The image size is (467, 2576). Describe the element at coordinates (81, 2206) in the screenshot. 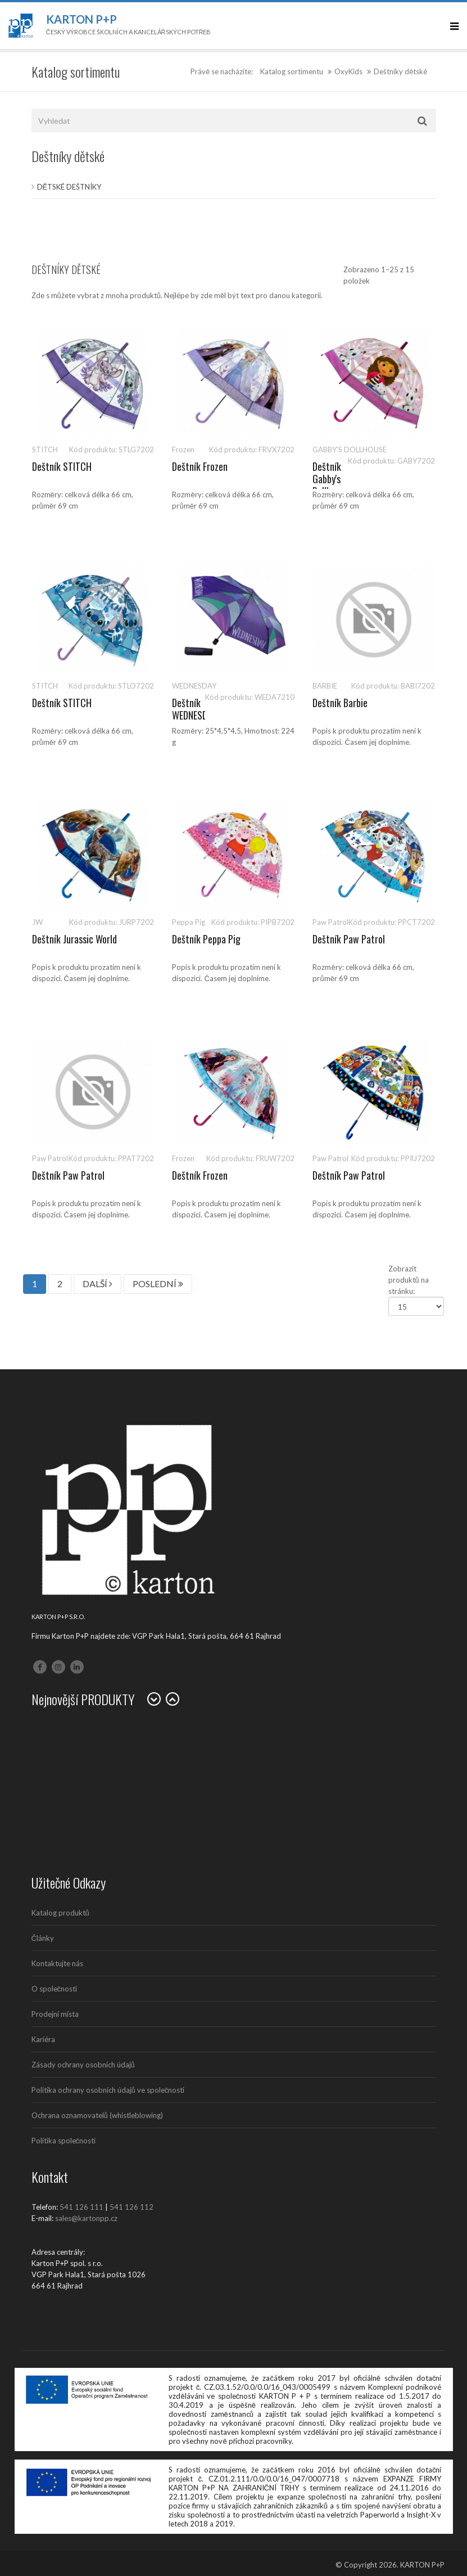

I see `541 126 111` at that location.